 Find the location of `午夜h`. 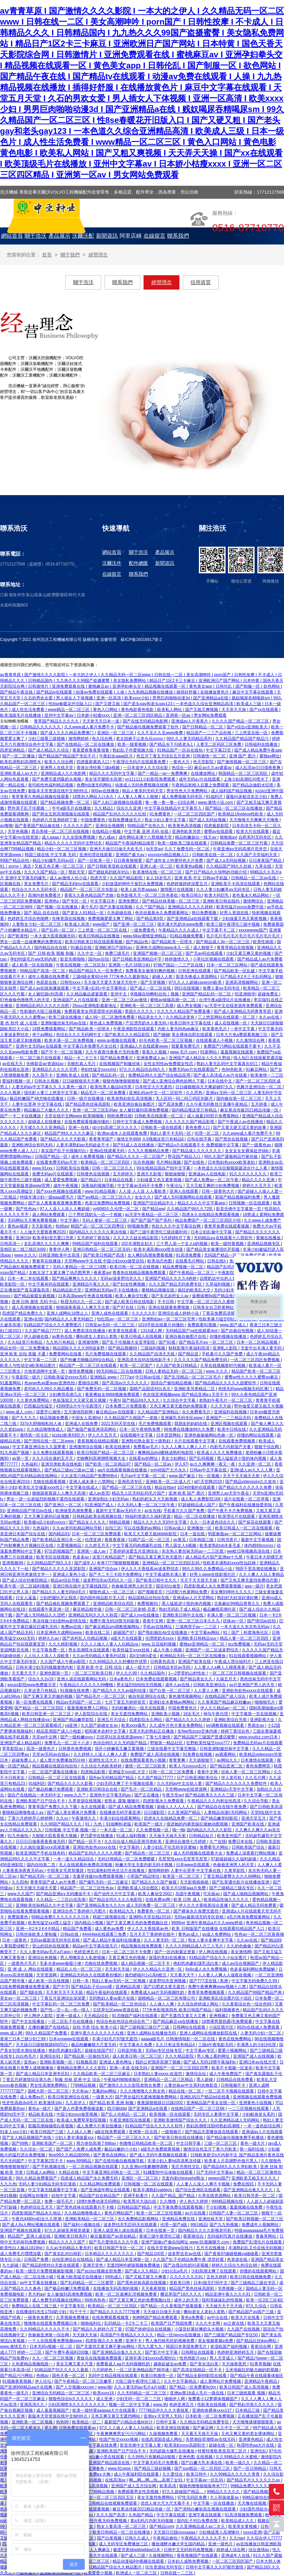

午夜h is located at coordinates (114, 1400).